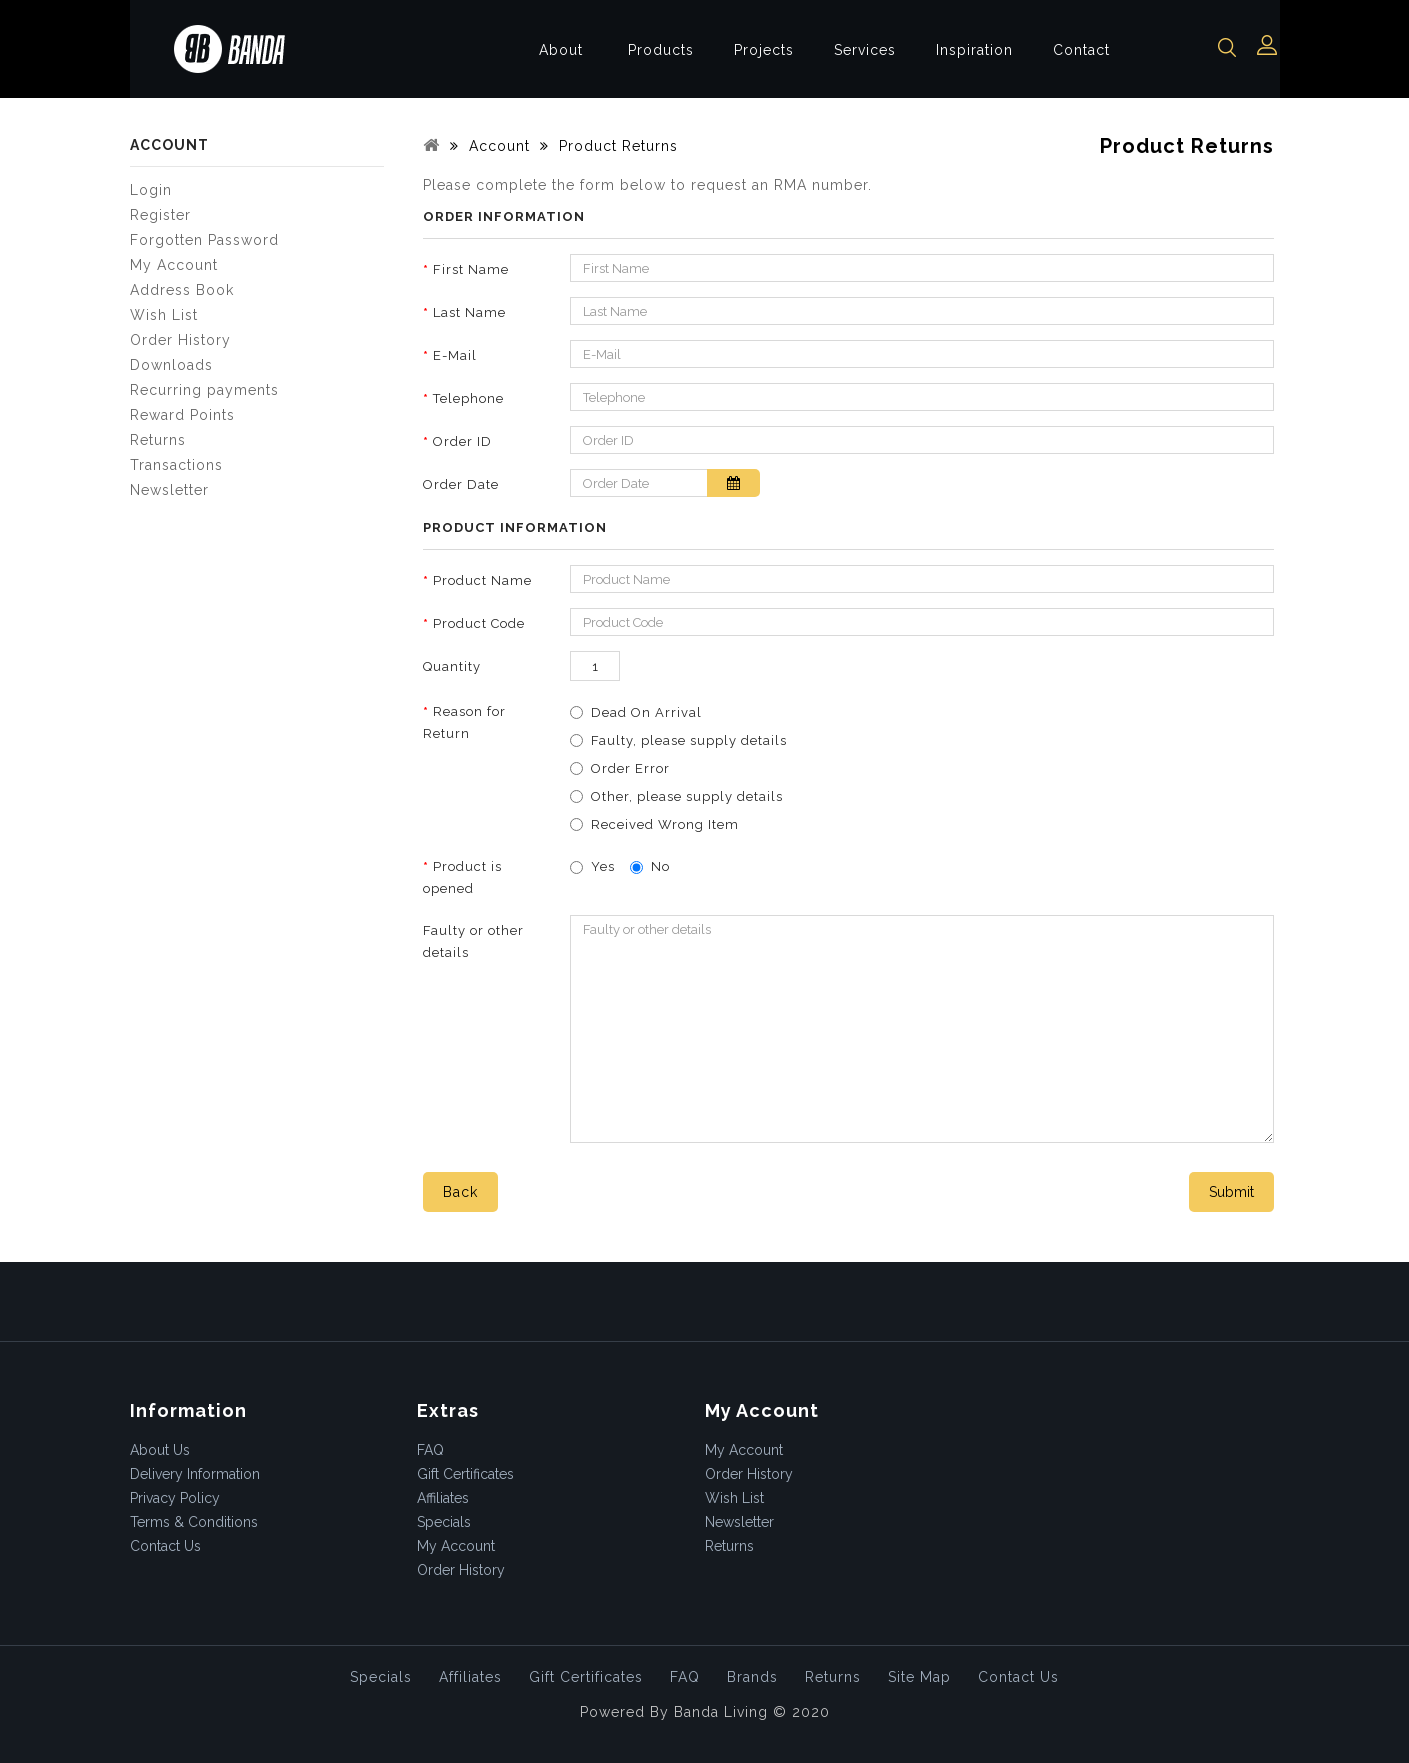 The width and height of the screenshot is (1409, 1763). I want to click on Faulty or other details, so click(473, 941).